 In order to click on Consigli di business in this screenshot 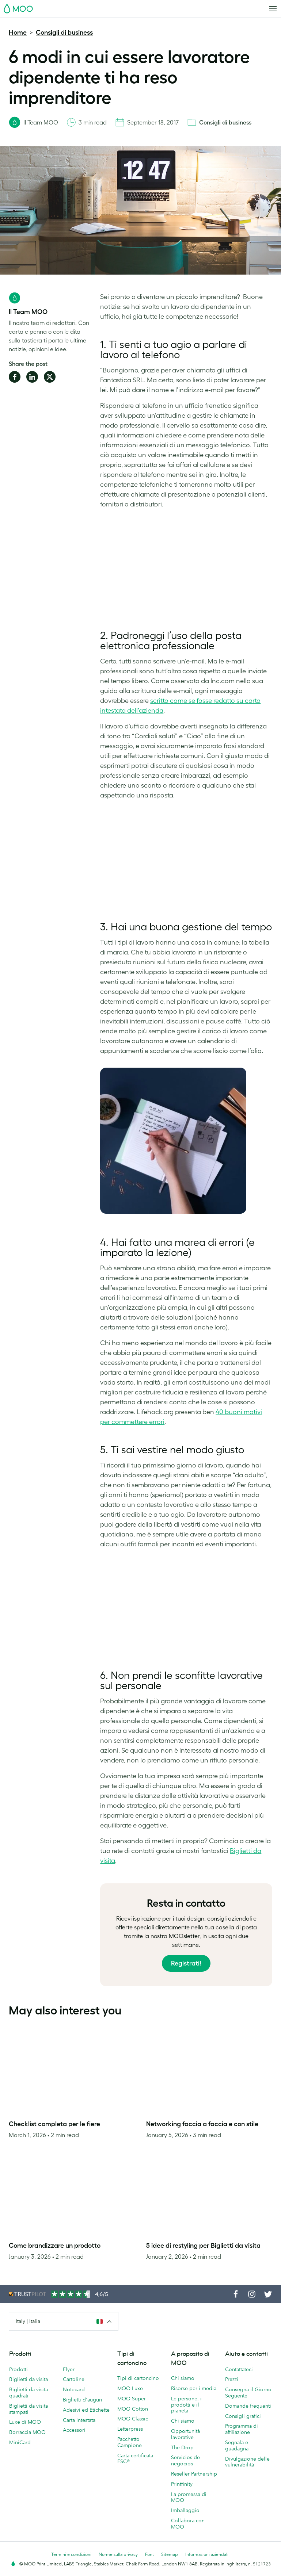, I will do `click(64, 32)`.